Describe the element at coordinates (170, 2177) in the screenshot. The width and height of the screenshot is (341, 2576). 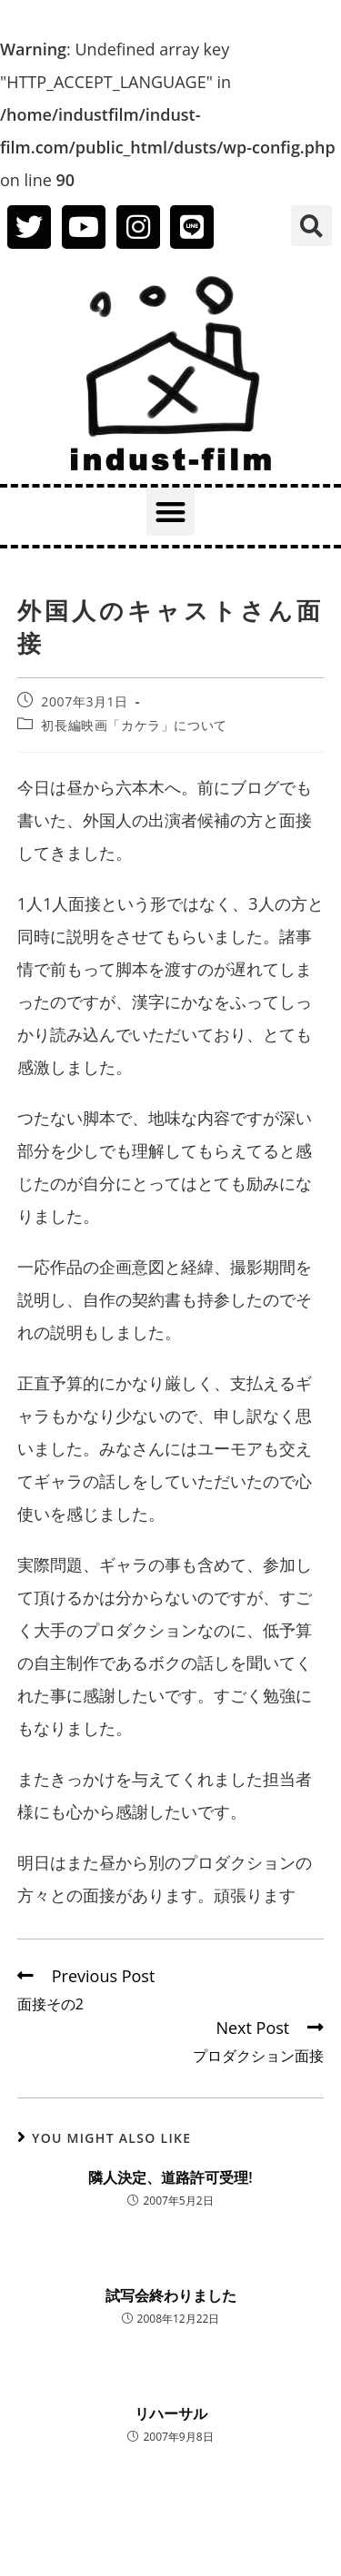
I see `隣人決定、道路許可受理!` at that location.